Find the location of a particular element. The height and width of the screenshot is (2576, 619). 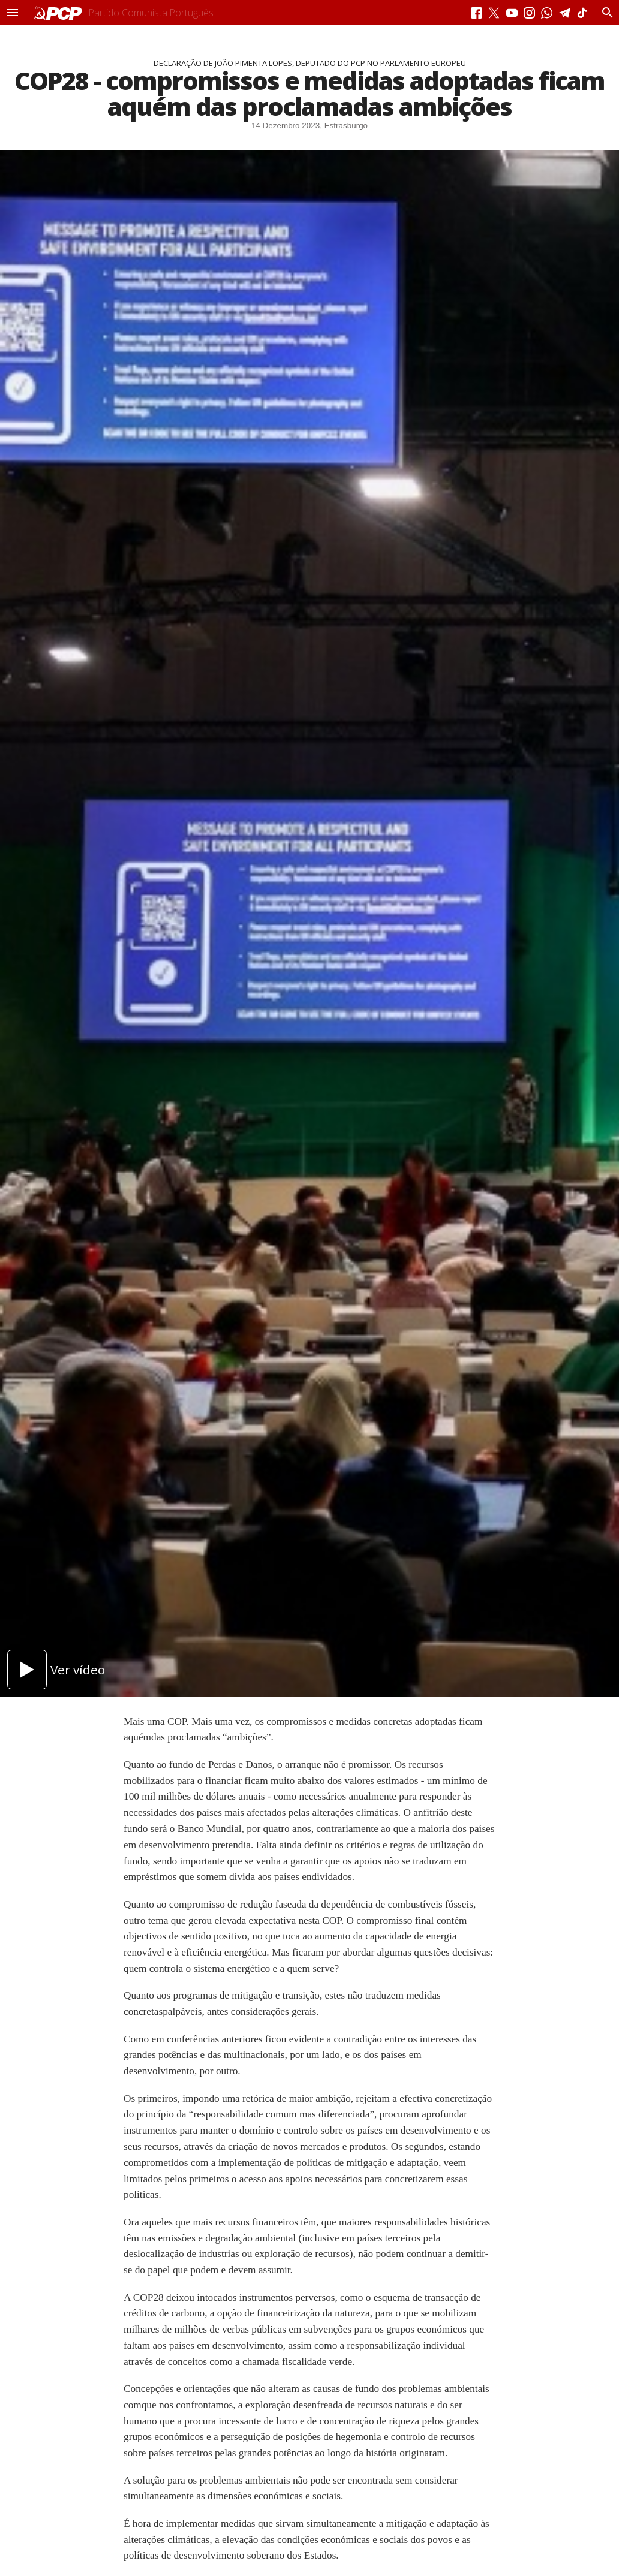

[Procurar] is located at coordinates (604, 13).